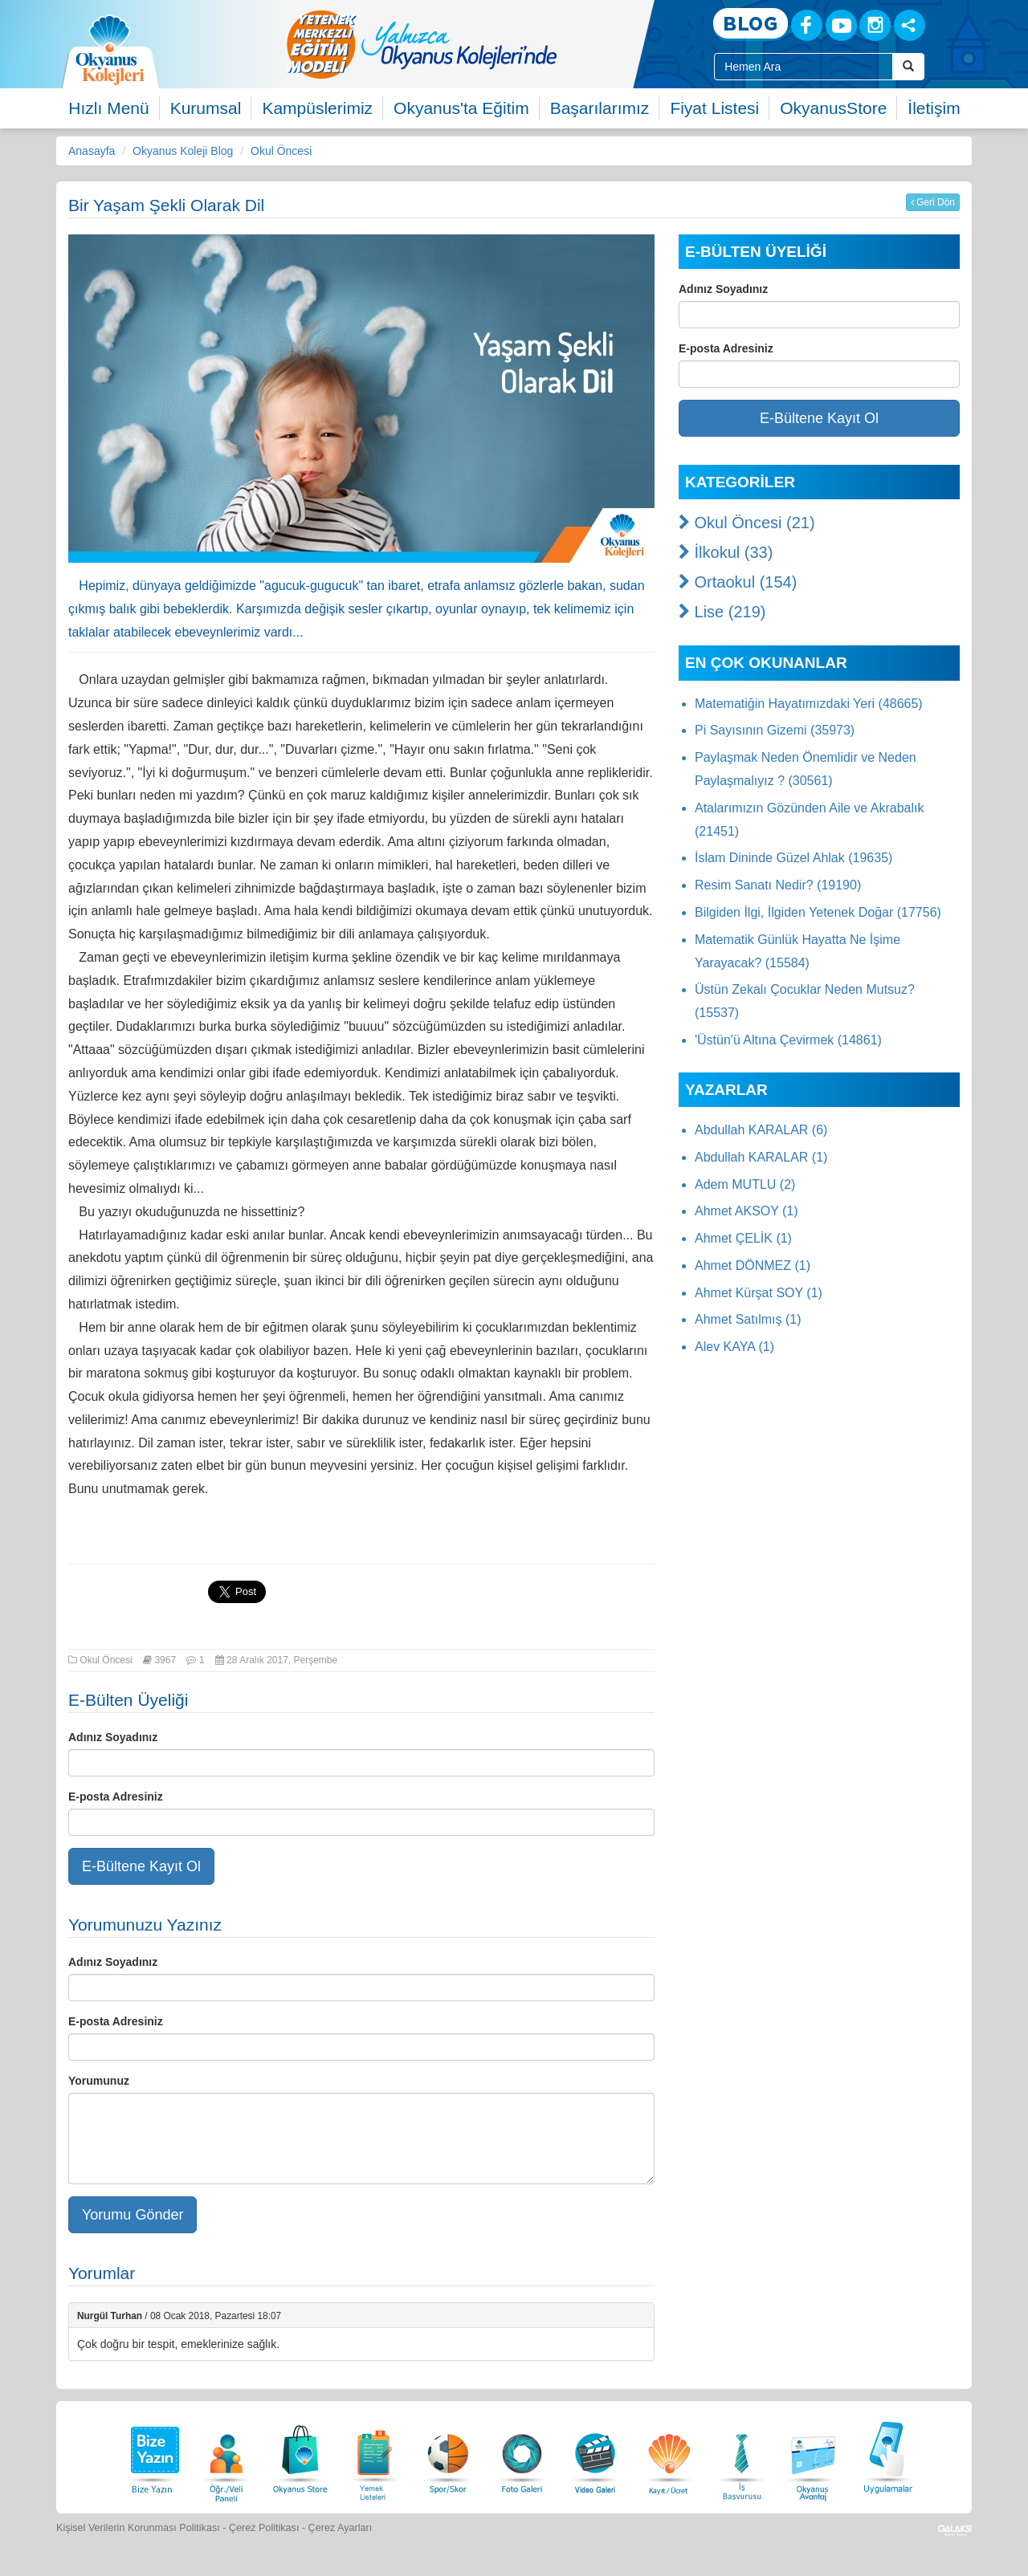 The height and width of the screenshot is (2576, 1028). I want to click on Resim Sanatı Nedir? (19190), so click(778, 885).